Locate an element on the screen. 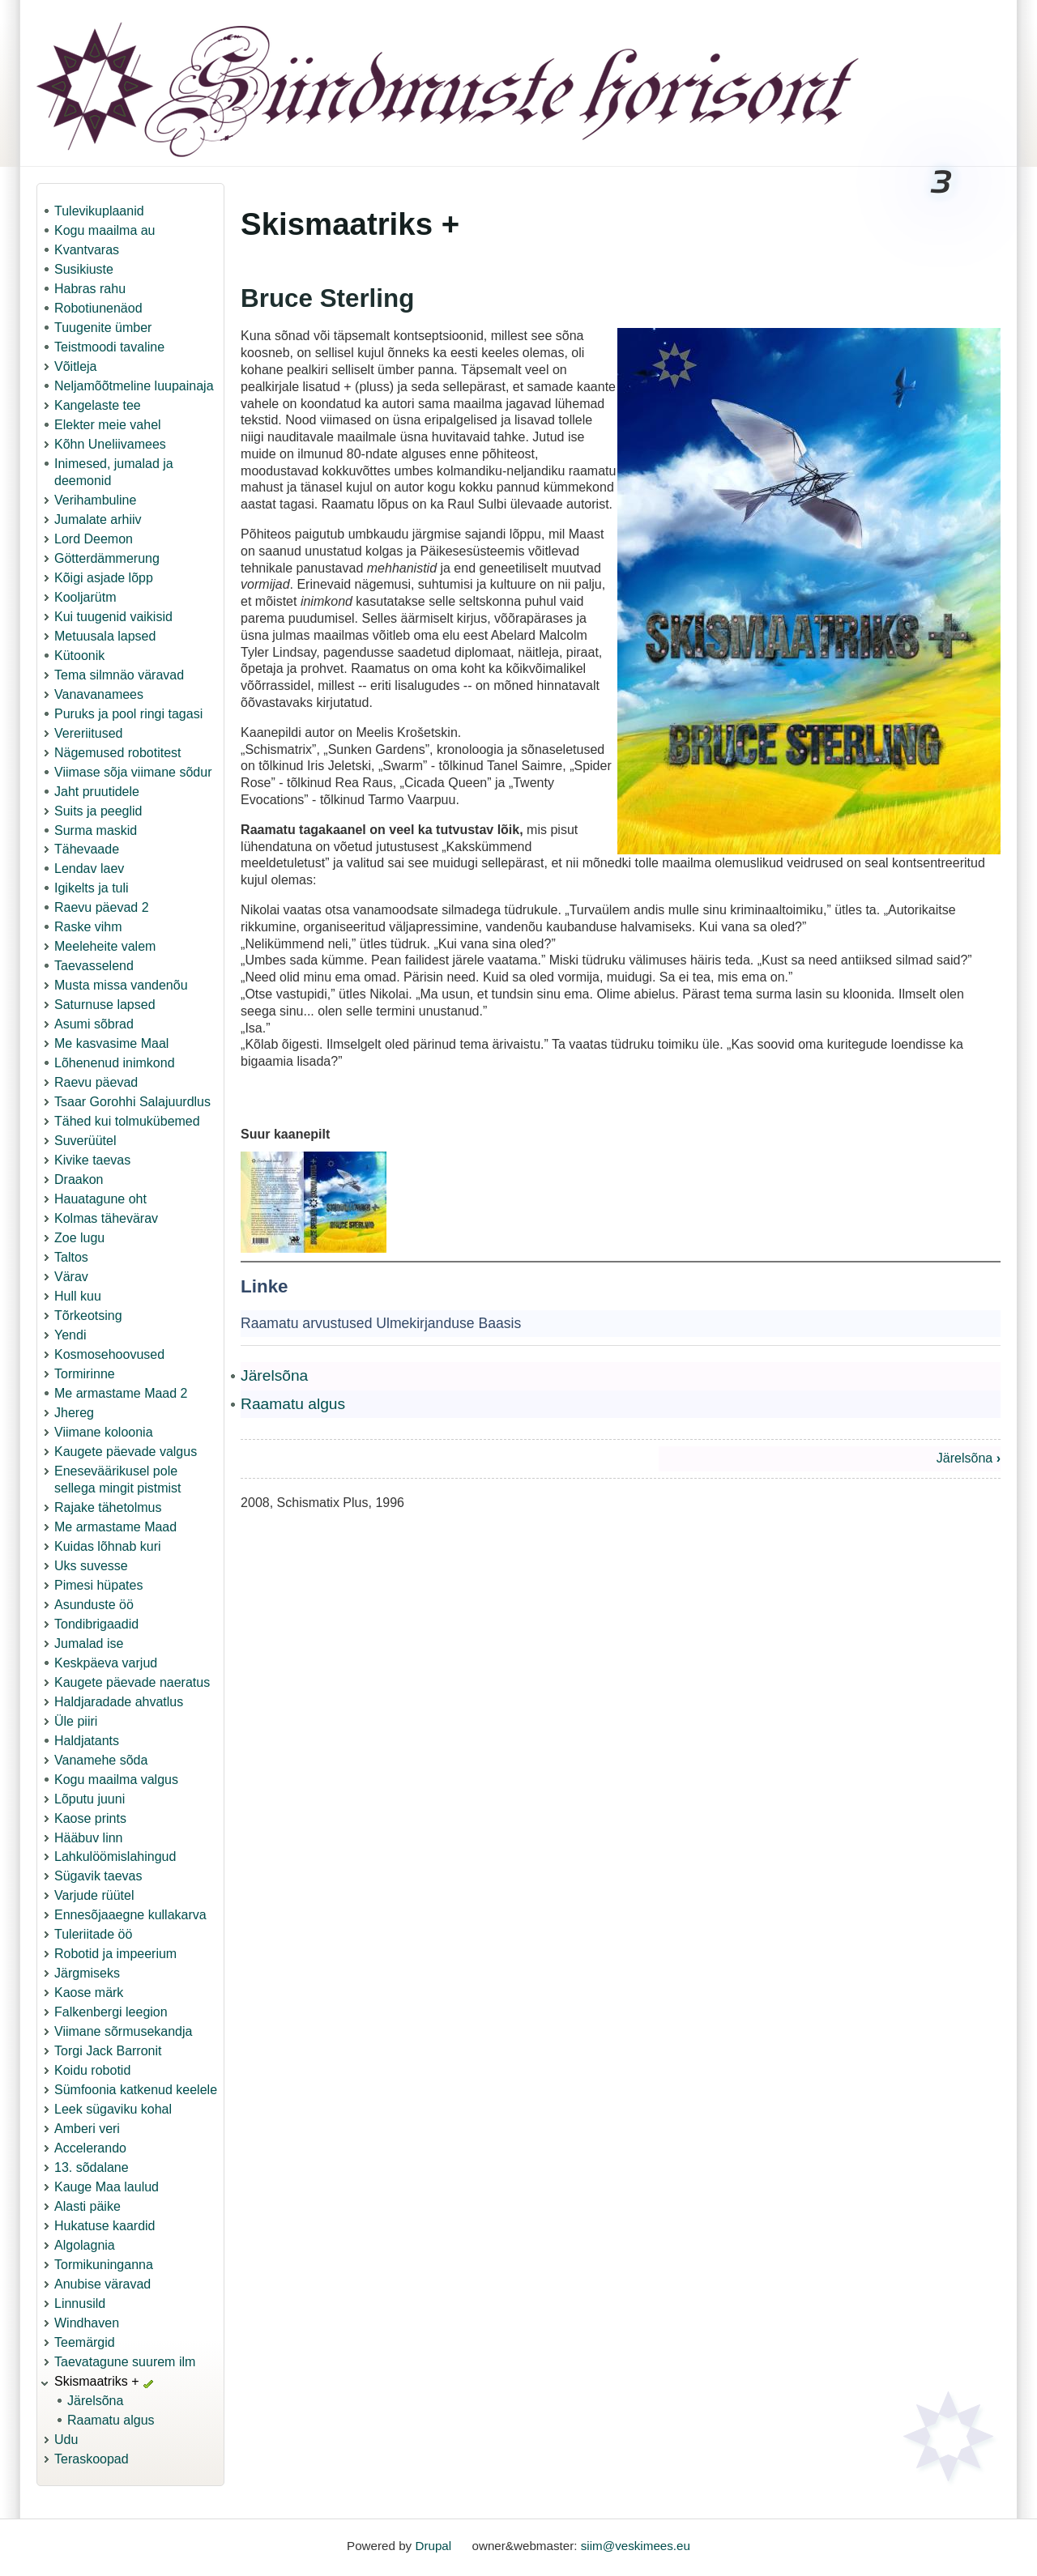 Image resolution: width=1037 pixels, height=2576 pixels. Kaugete päevade valgus is located at coordinates (125, 1451).